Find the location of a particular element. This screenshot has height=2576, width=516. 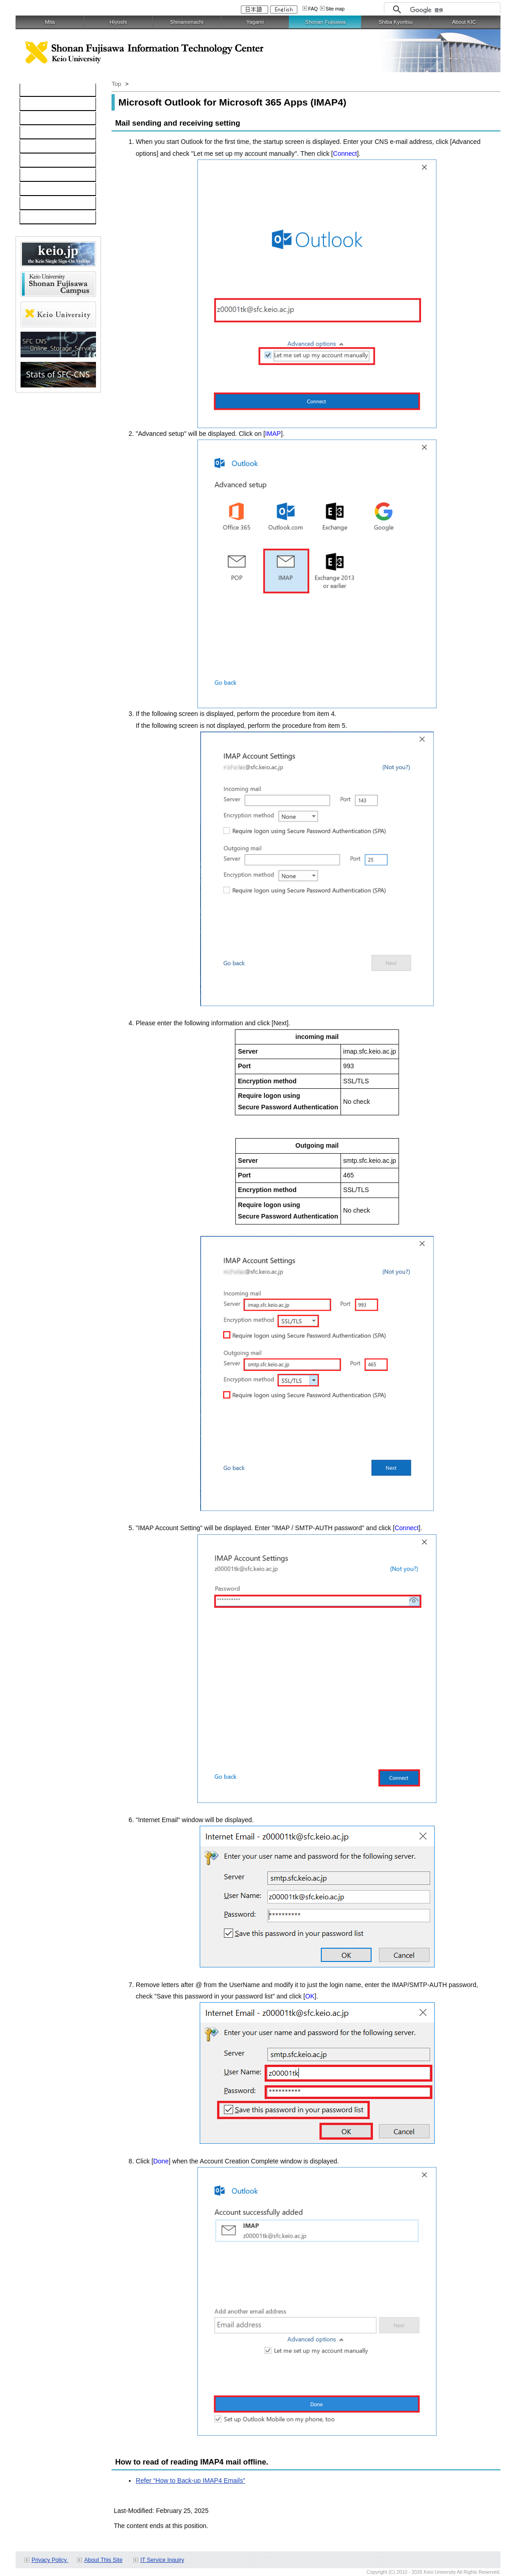

About This Site is located at coordinates (103, 2560).